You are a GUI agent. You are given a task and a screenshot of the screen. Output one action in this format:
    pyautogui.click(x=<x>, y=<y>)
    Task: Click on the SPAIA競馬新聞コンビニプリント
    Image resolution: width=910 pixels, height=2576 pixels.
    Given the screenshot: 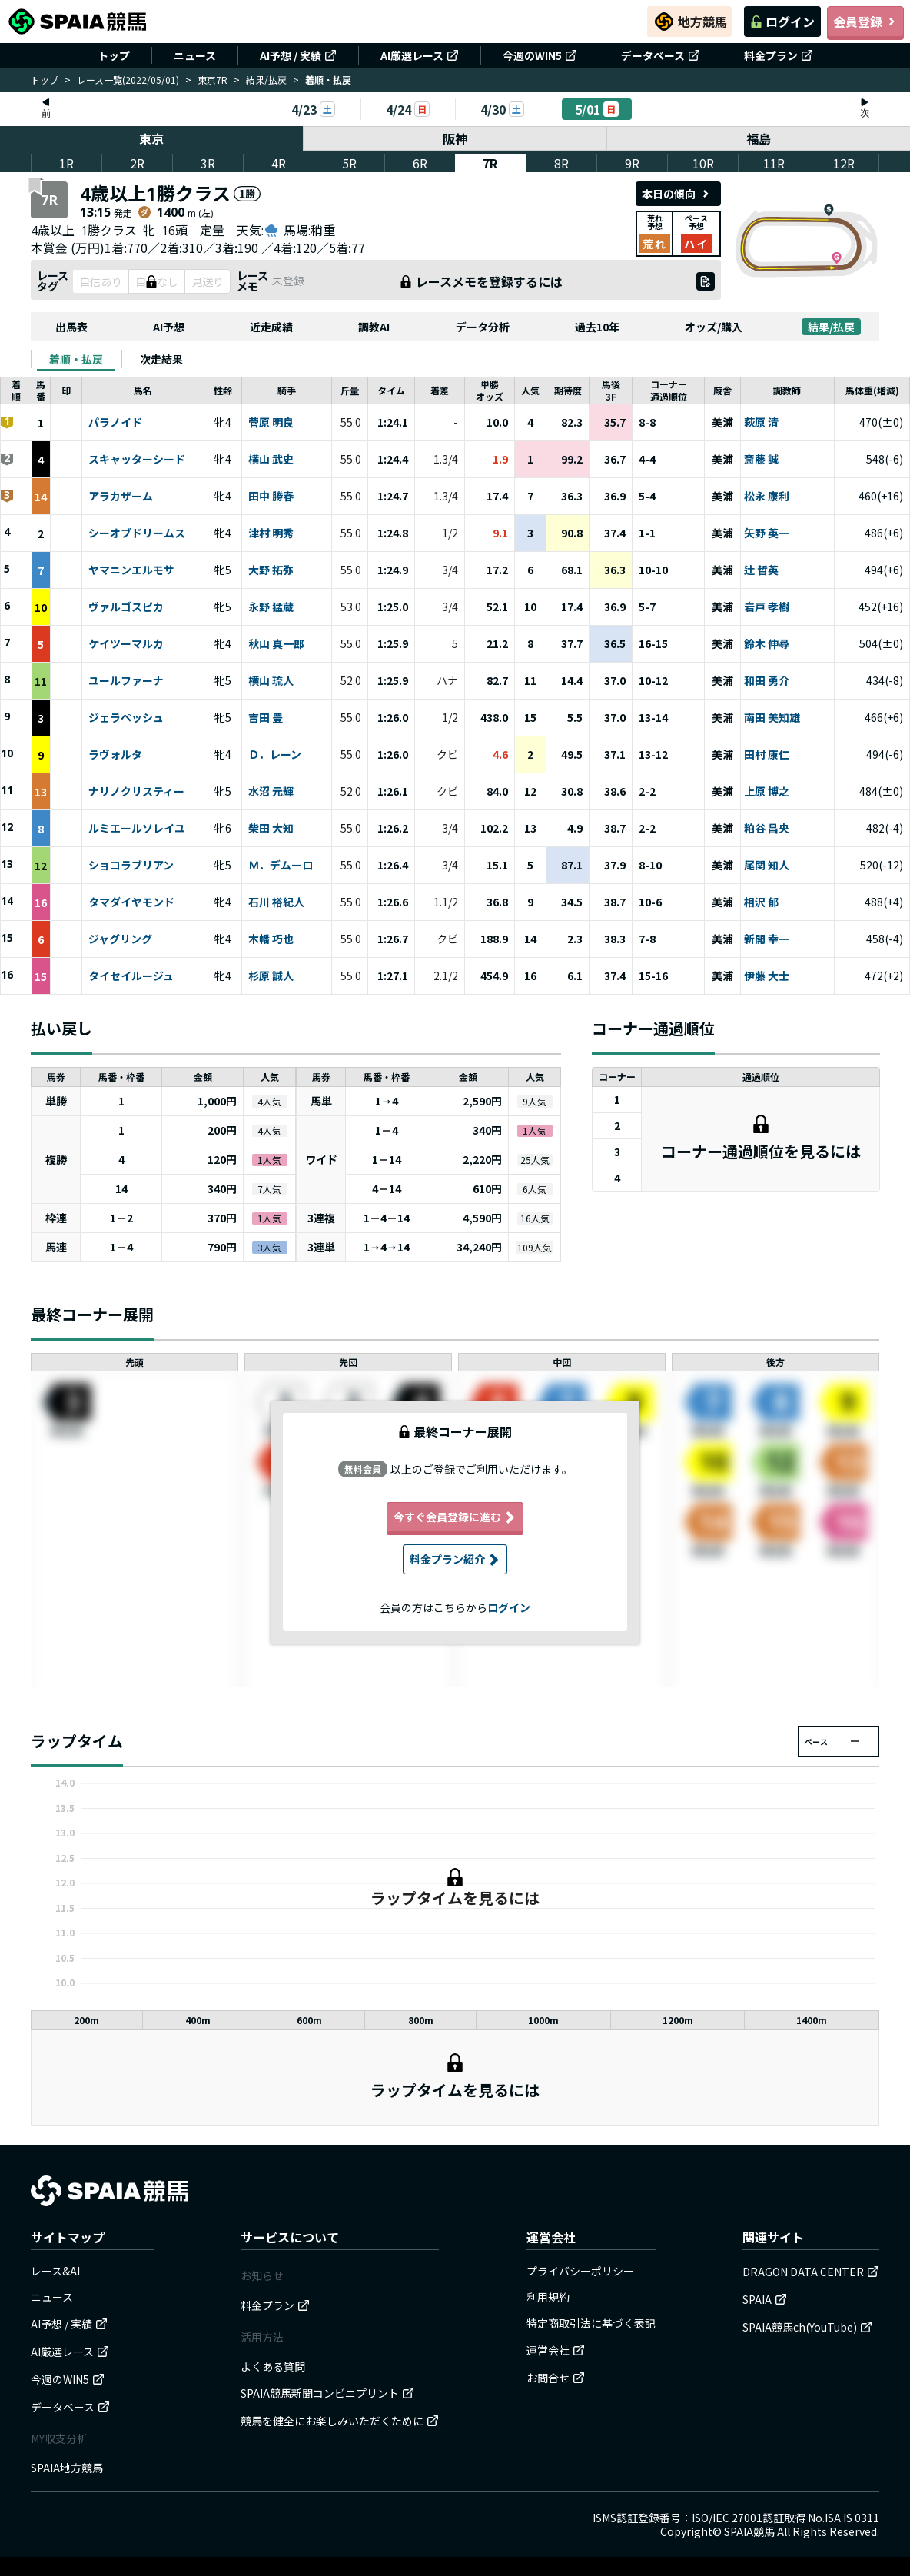 What is the action you would take?
    pyautogui.click(x=327, y=2393)
    